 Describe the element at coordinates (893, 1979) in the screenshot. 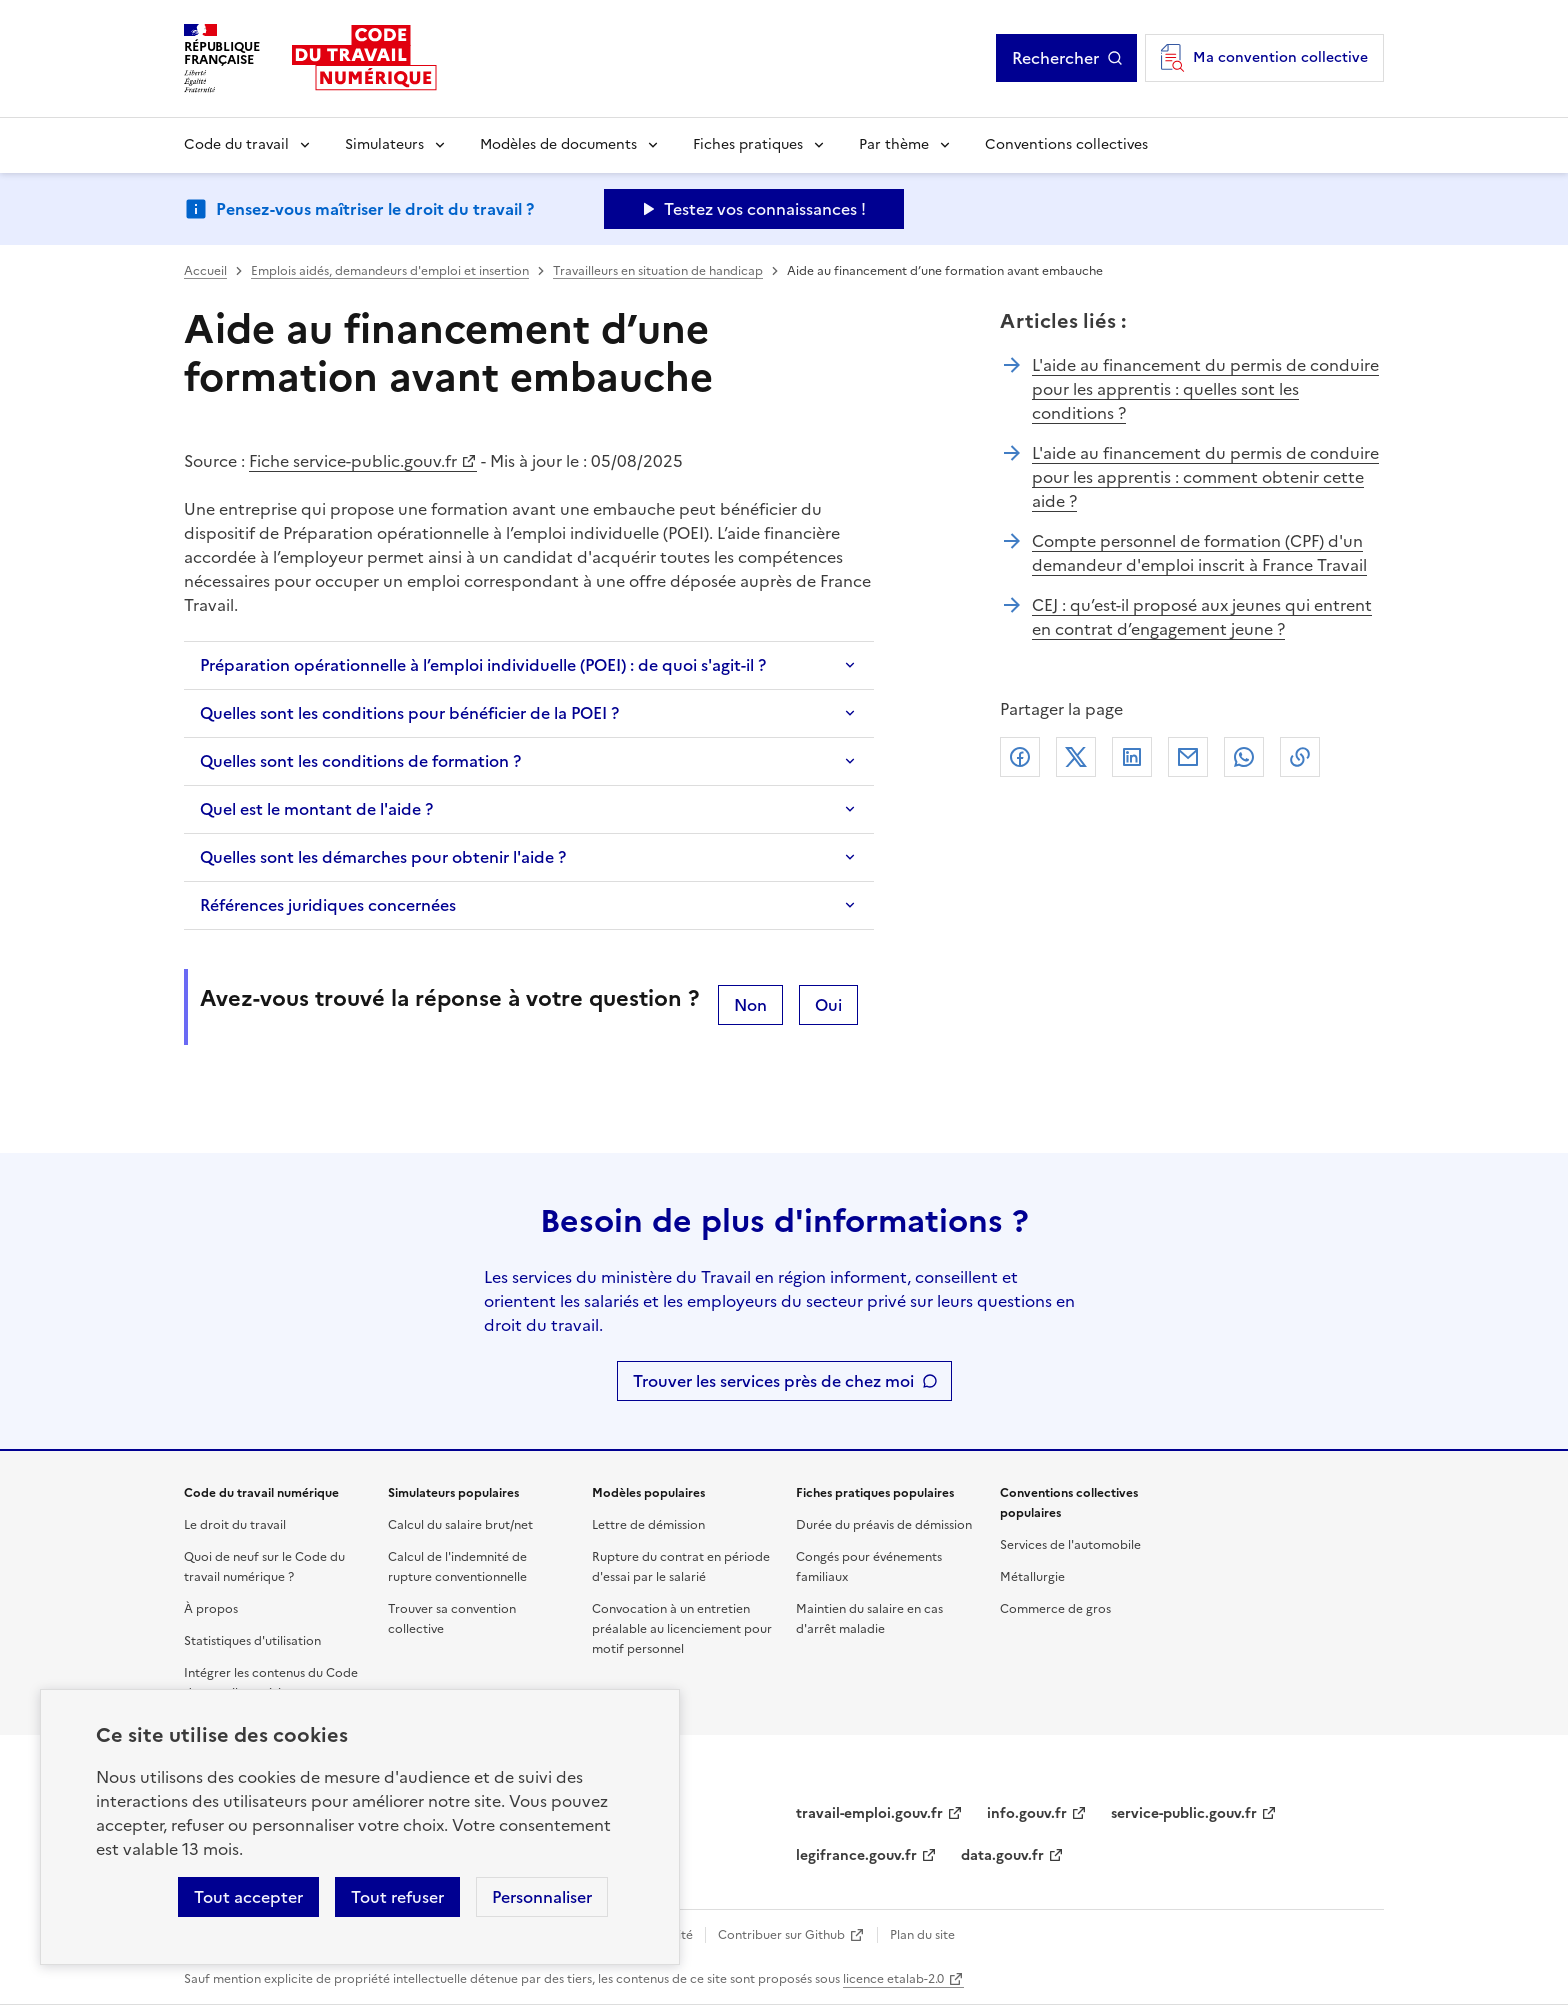

I see `licence etalab-2.0` at that location.